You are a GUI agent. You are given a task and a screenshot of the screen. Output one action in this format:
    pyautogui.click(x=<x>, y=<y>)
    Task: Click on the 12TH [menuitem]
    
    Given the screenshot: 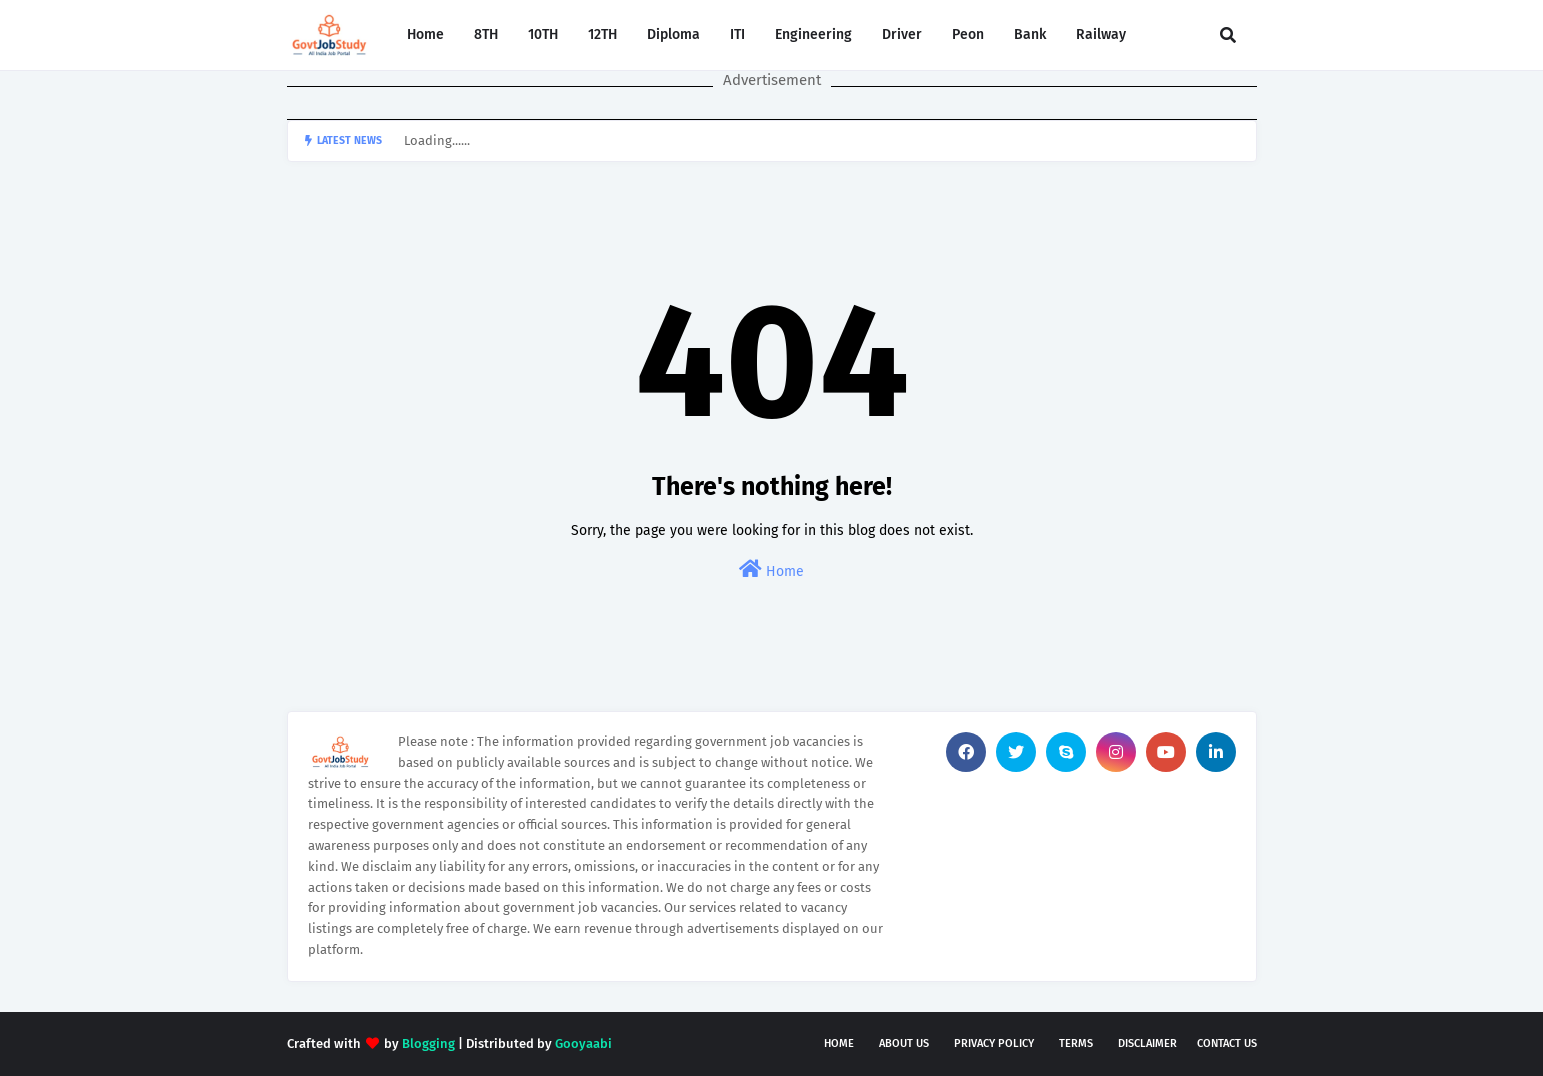 What is the action you would take?
    pyautogui.click(x=602, y=34)
    